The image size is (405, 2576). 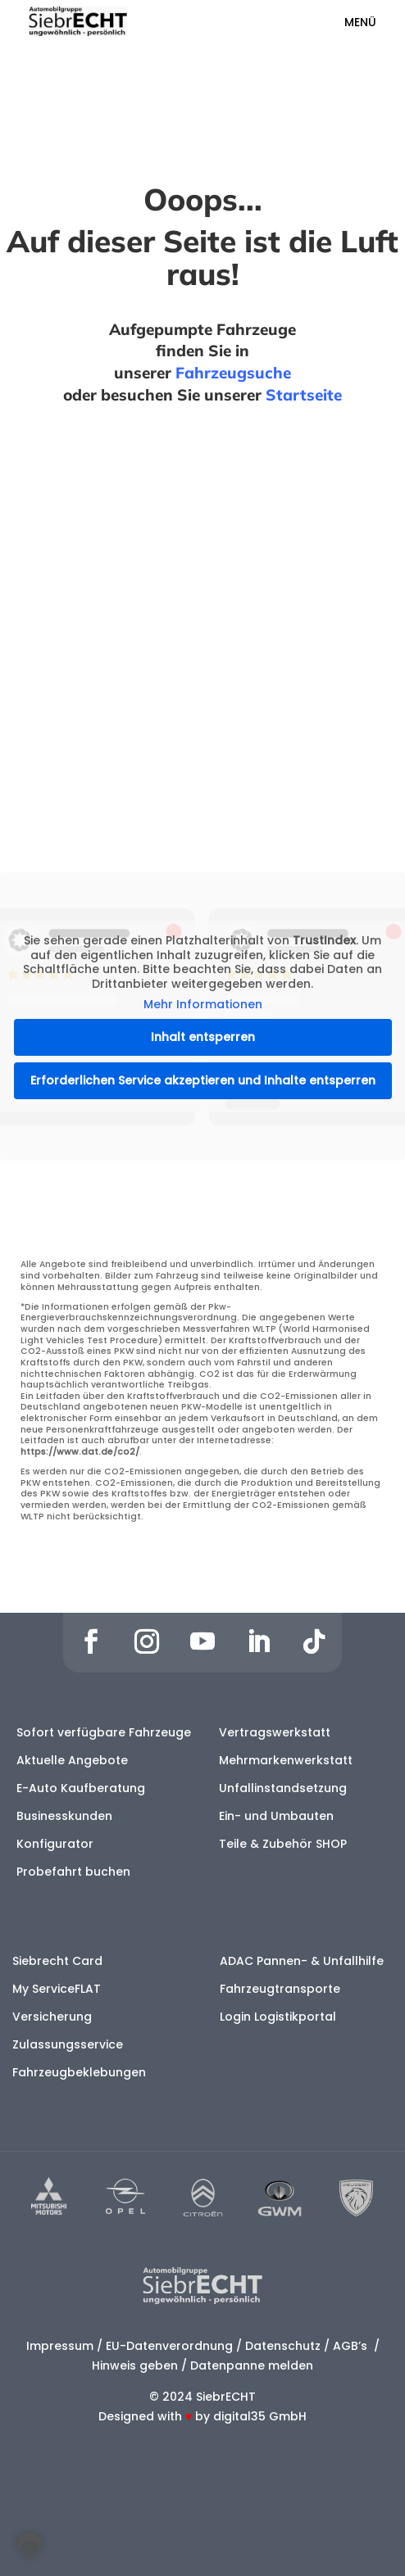 What do you see at coordinates (203, 1037) in the screenshot?
I see `Inhalt entsperren [button]` at bounding box center [203, 1037].